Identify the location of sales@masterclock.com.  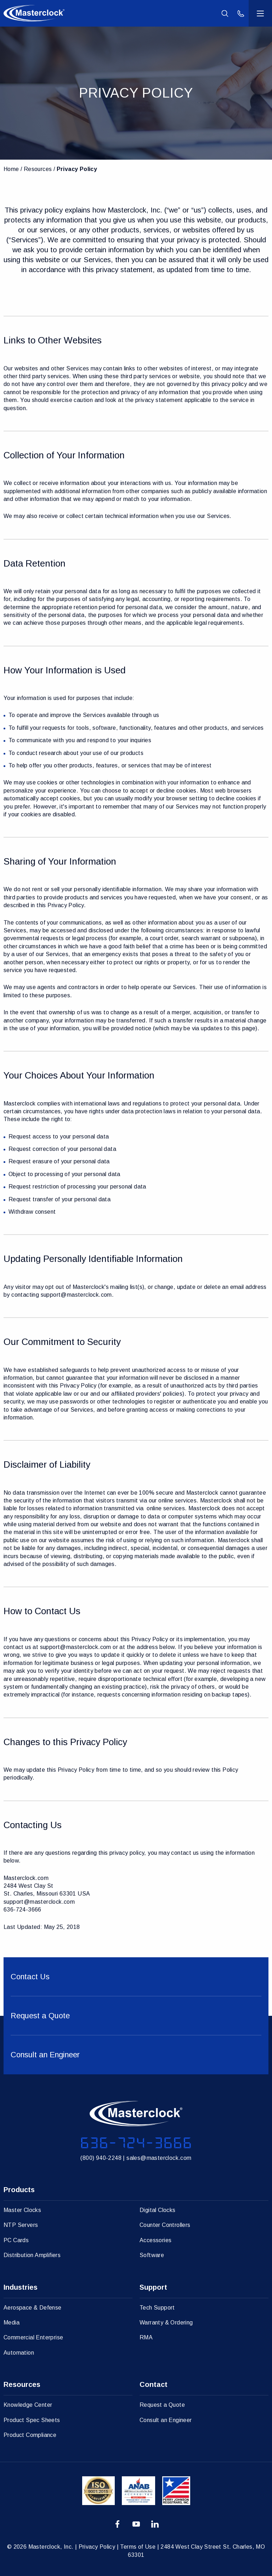
(158, 2158).